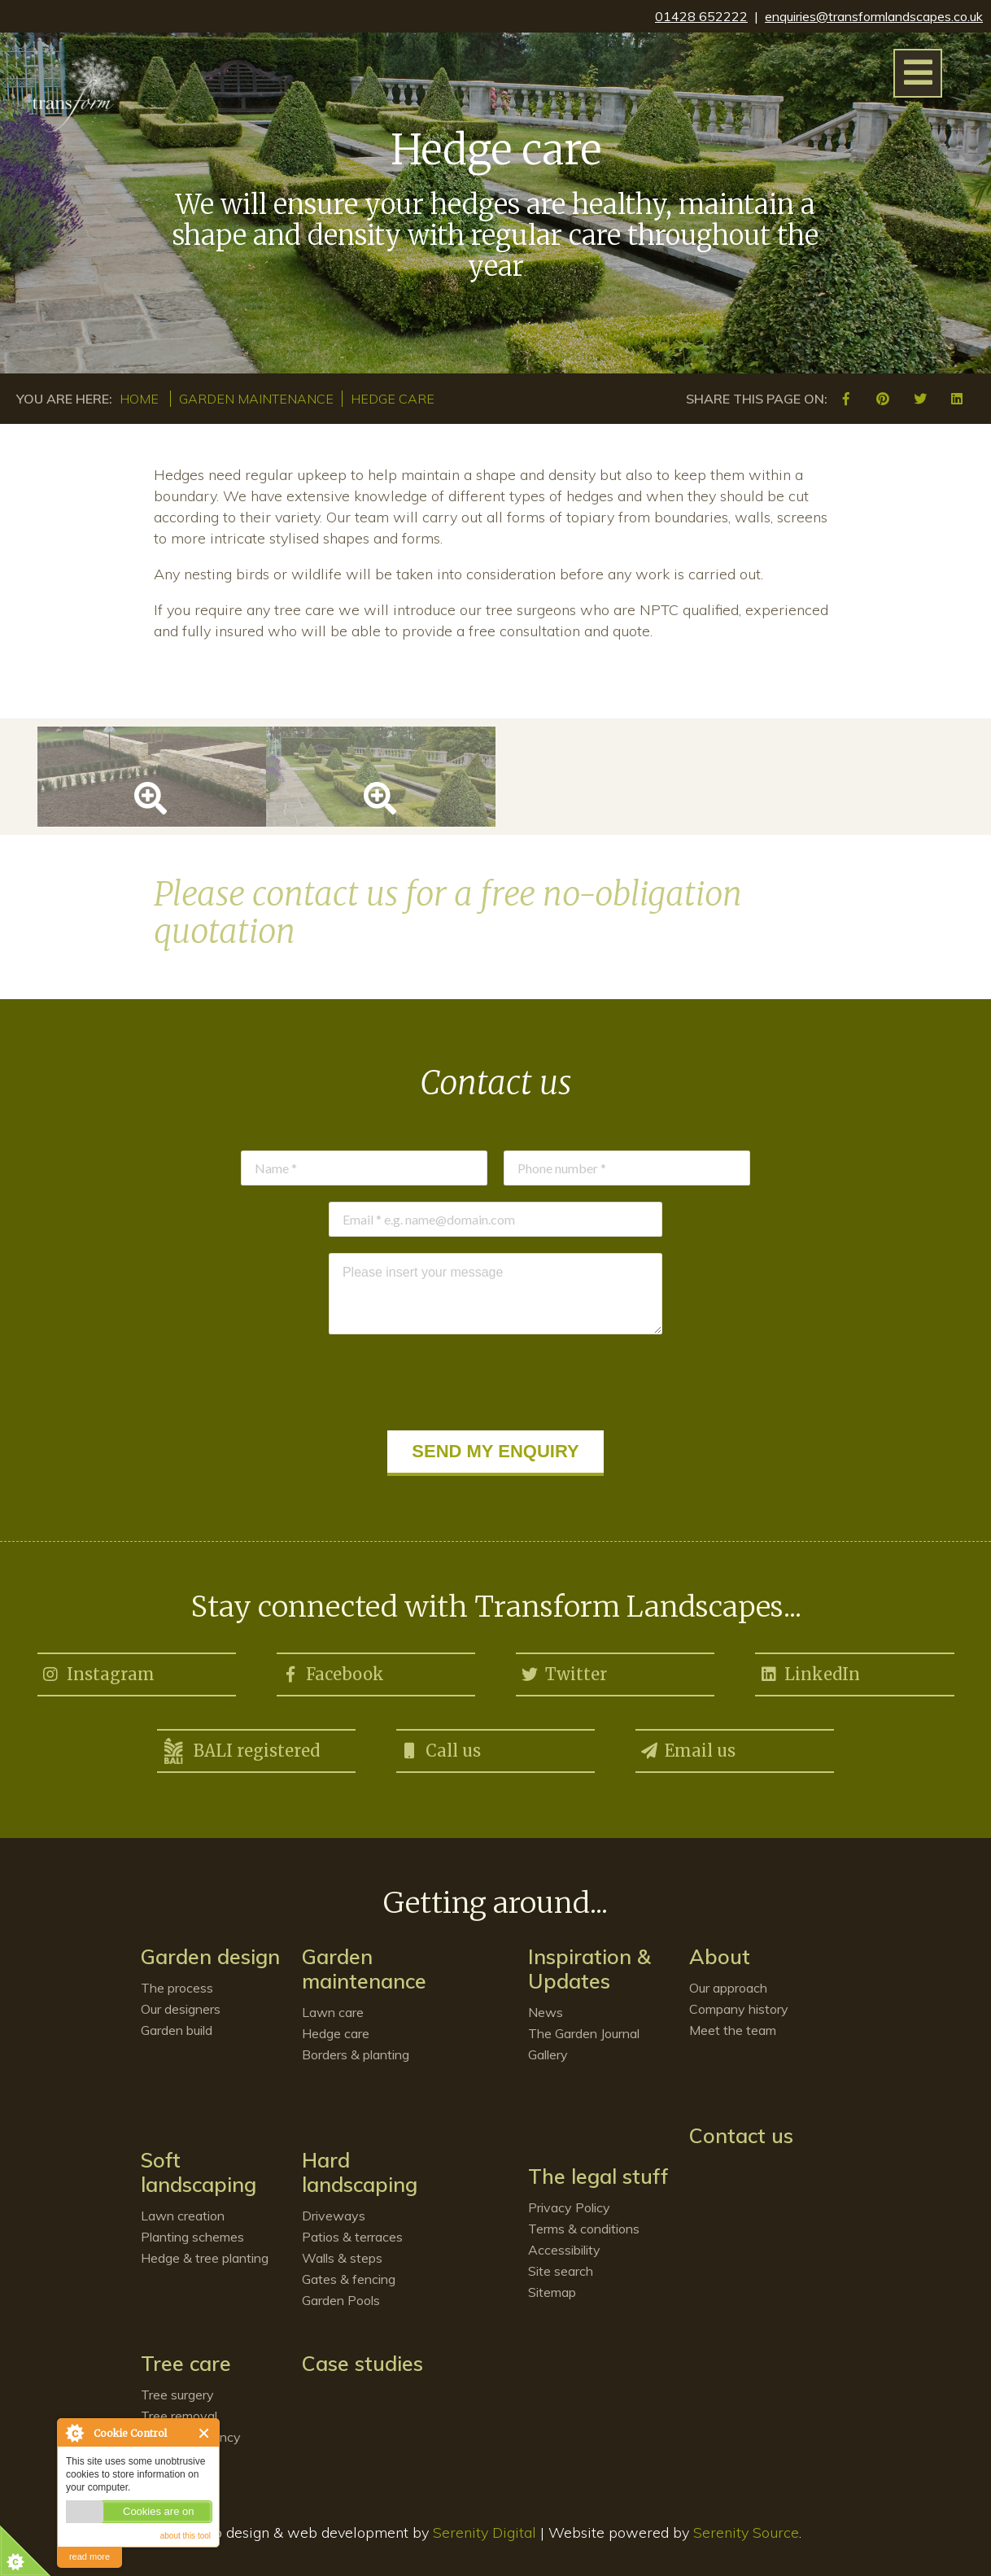 This screenshot has width=991, height=2576. What do you see at coordinates (341, 2300) in the screenshot?
I see `Garden Pools` at bounding box center [341, 2300].